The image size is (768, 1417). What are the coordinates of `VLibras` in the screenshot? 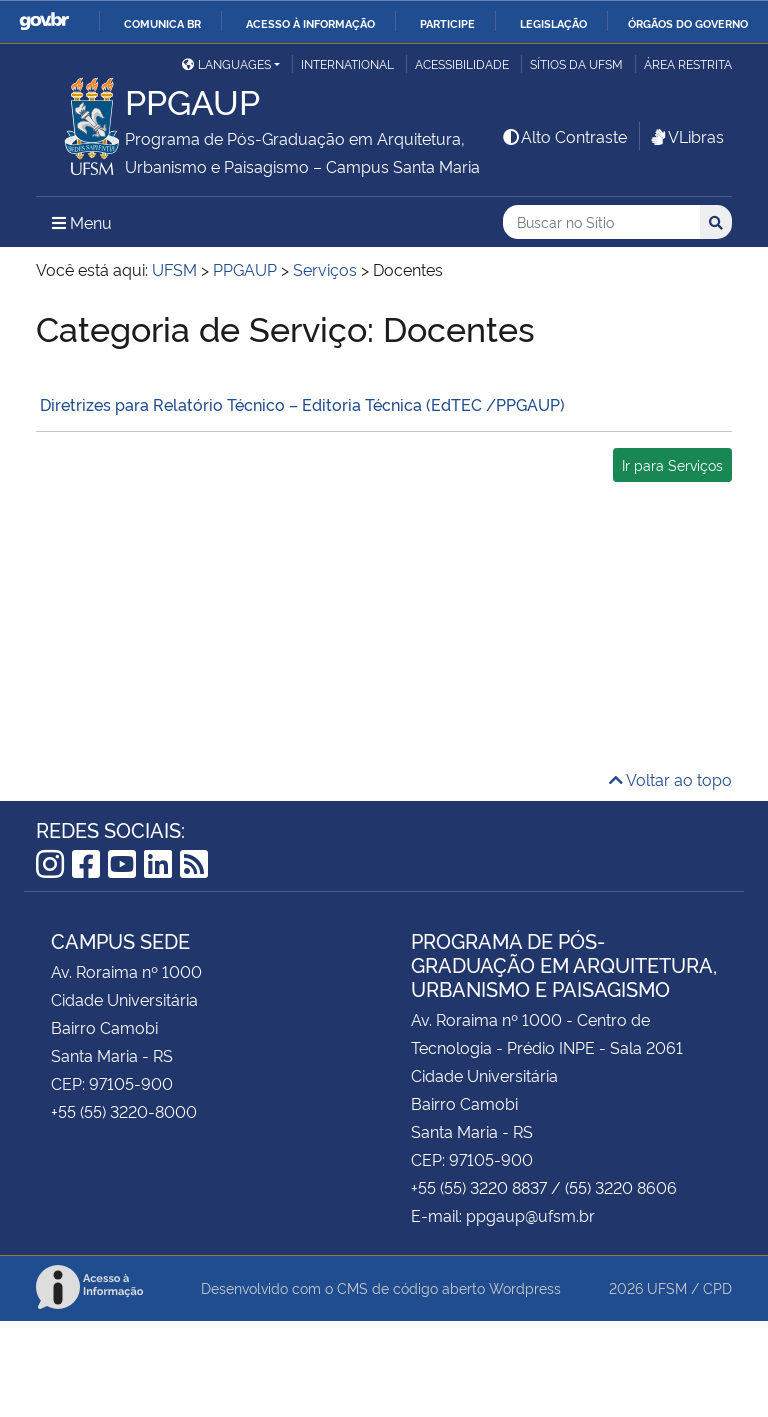 It's located at (686, 136).